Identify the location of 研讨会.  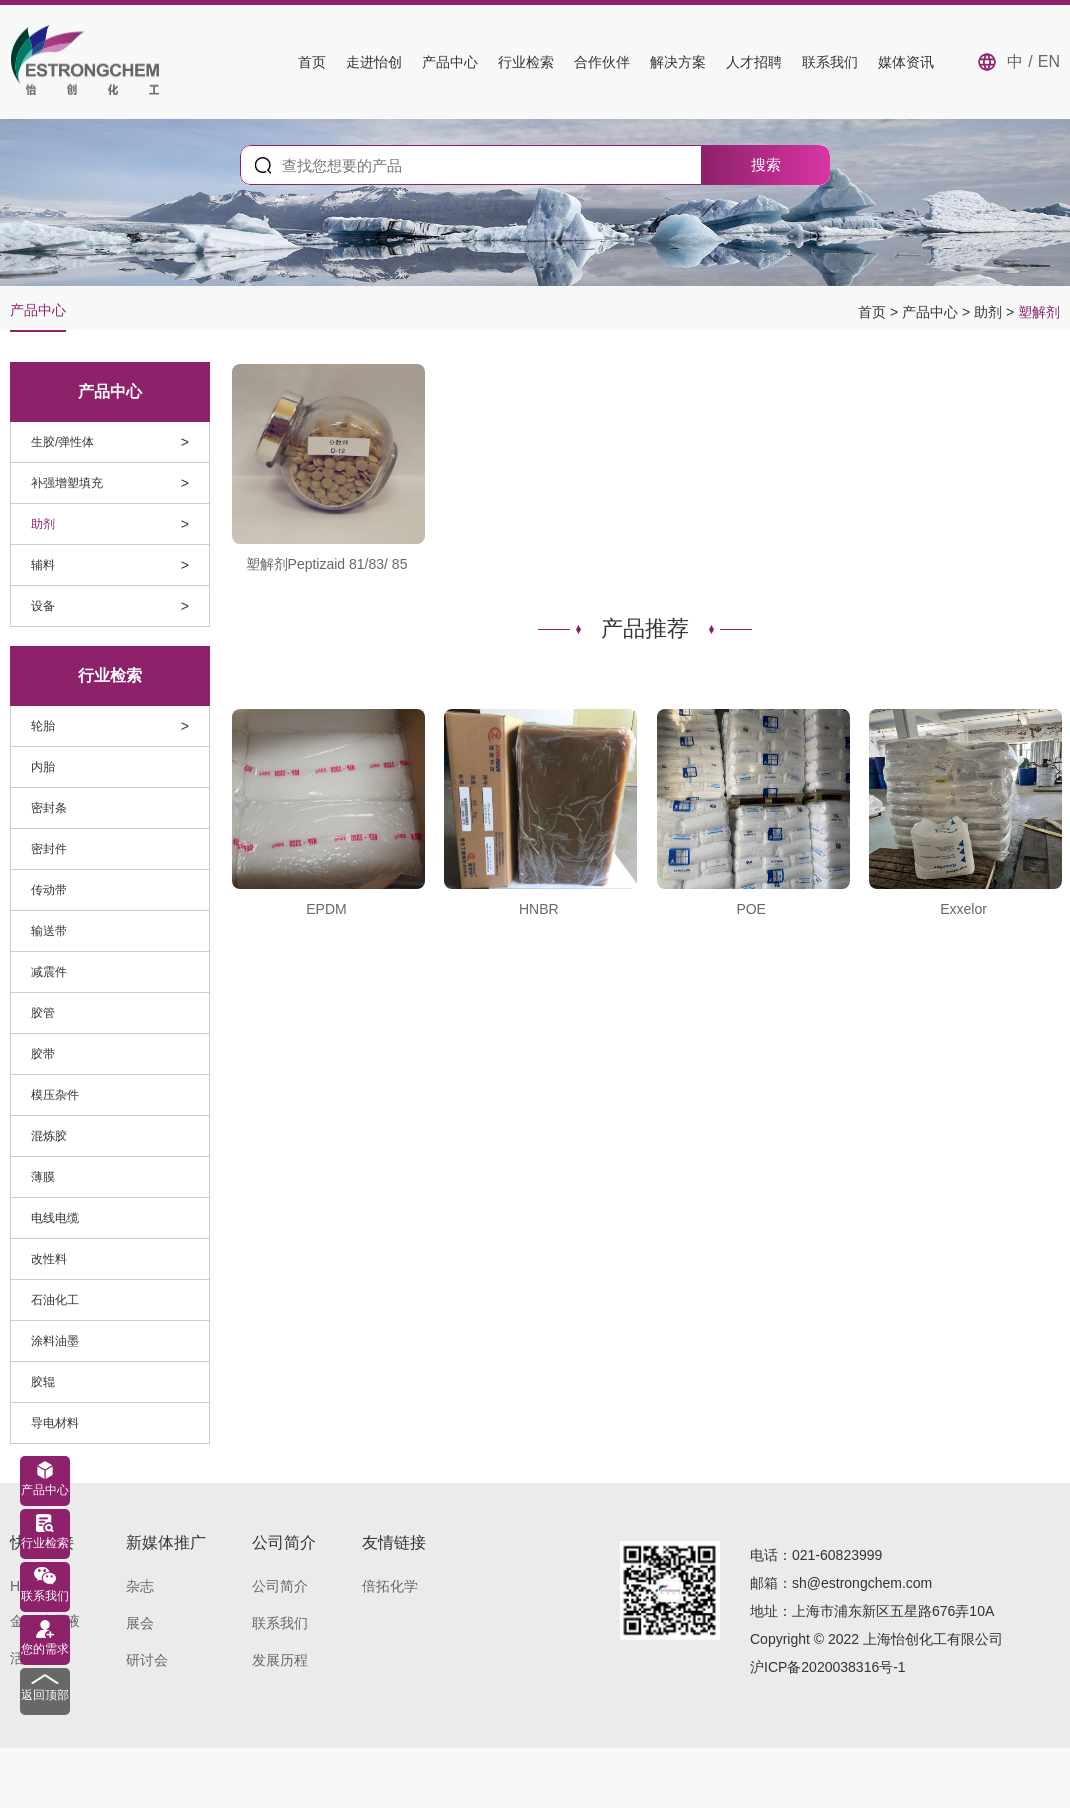
(147, 1660).